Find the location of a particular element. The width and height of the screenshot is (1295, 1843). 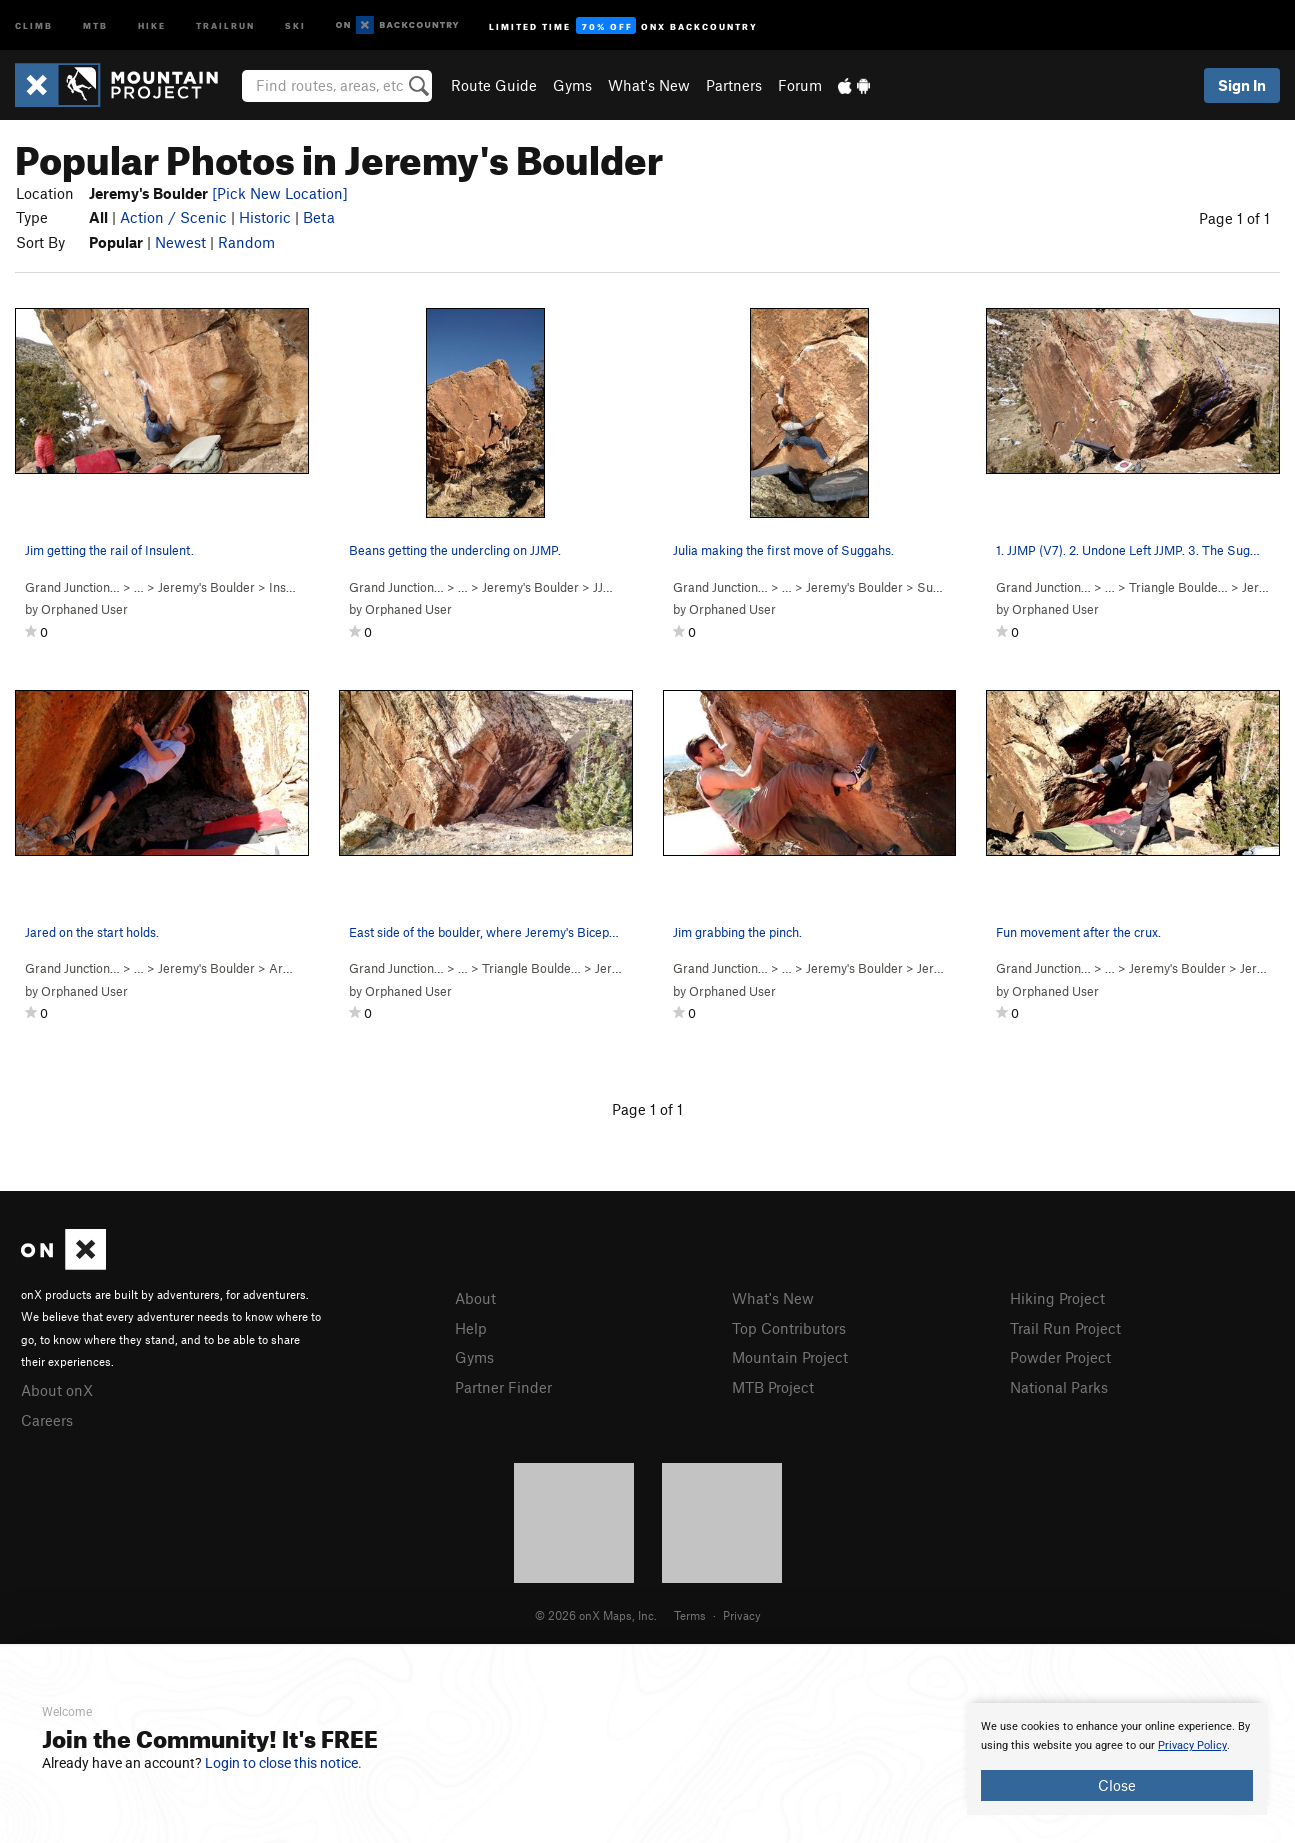

MTB Project is located at coordinates (773, 1387).